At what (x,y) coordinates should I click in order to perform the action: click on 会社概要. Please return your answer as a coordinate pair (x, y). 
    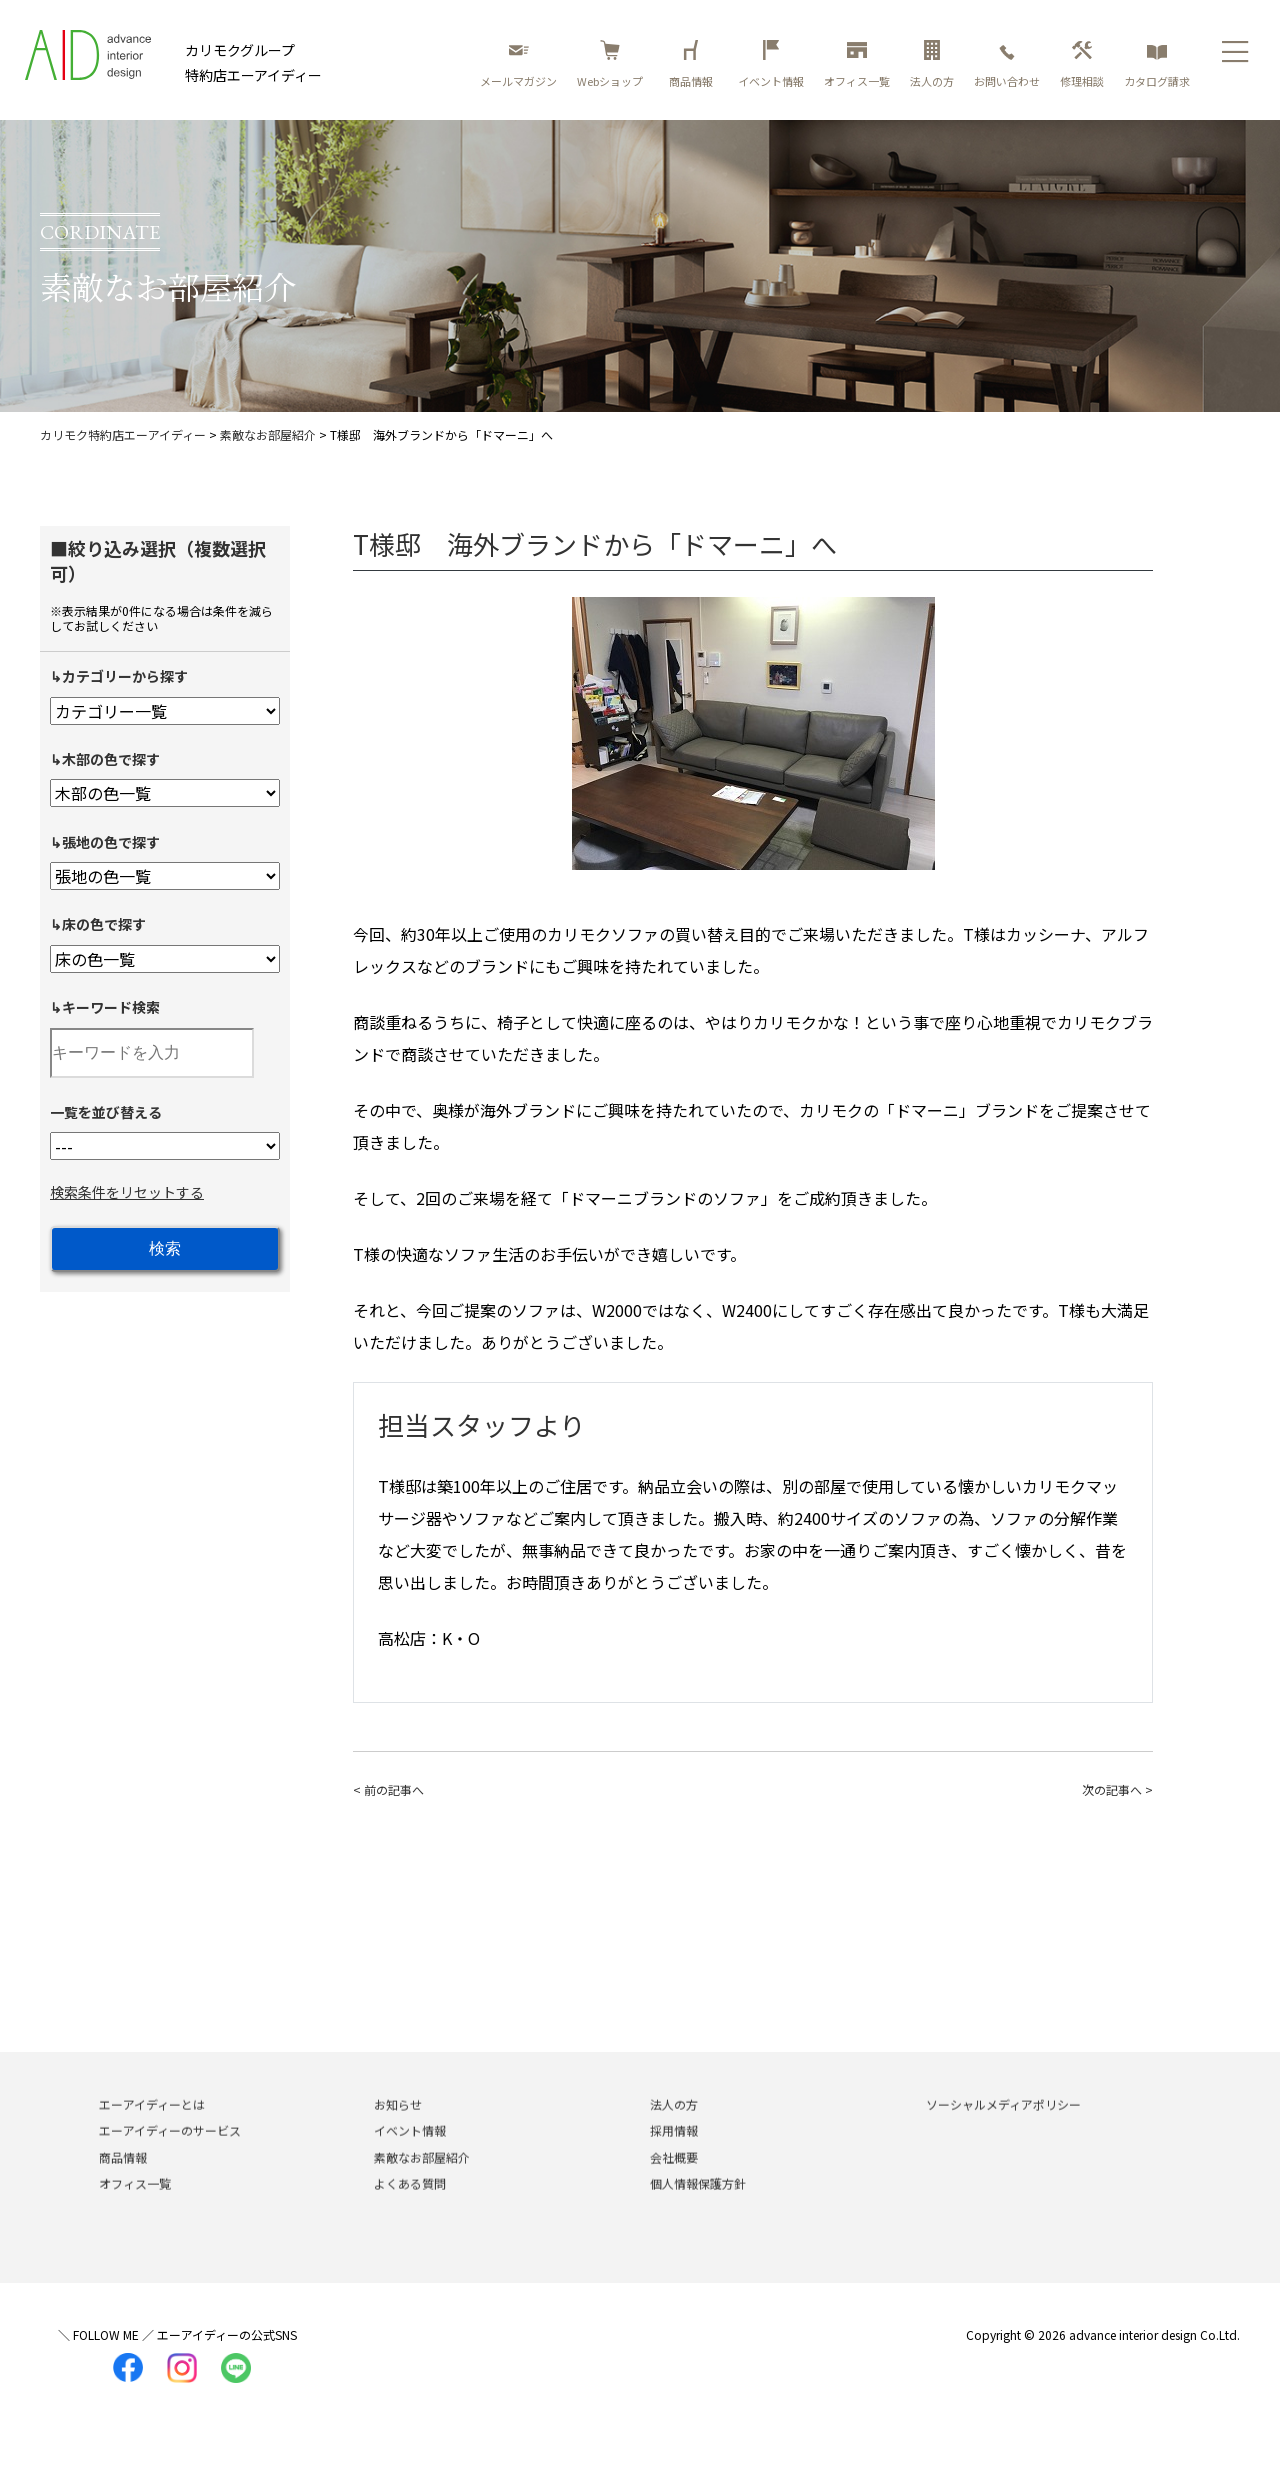
    Looking at the image, I should click on (674, 2182).